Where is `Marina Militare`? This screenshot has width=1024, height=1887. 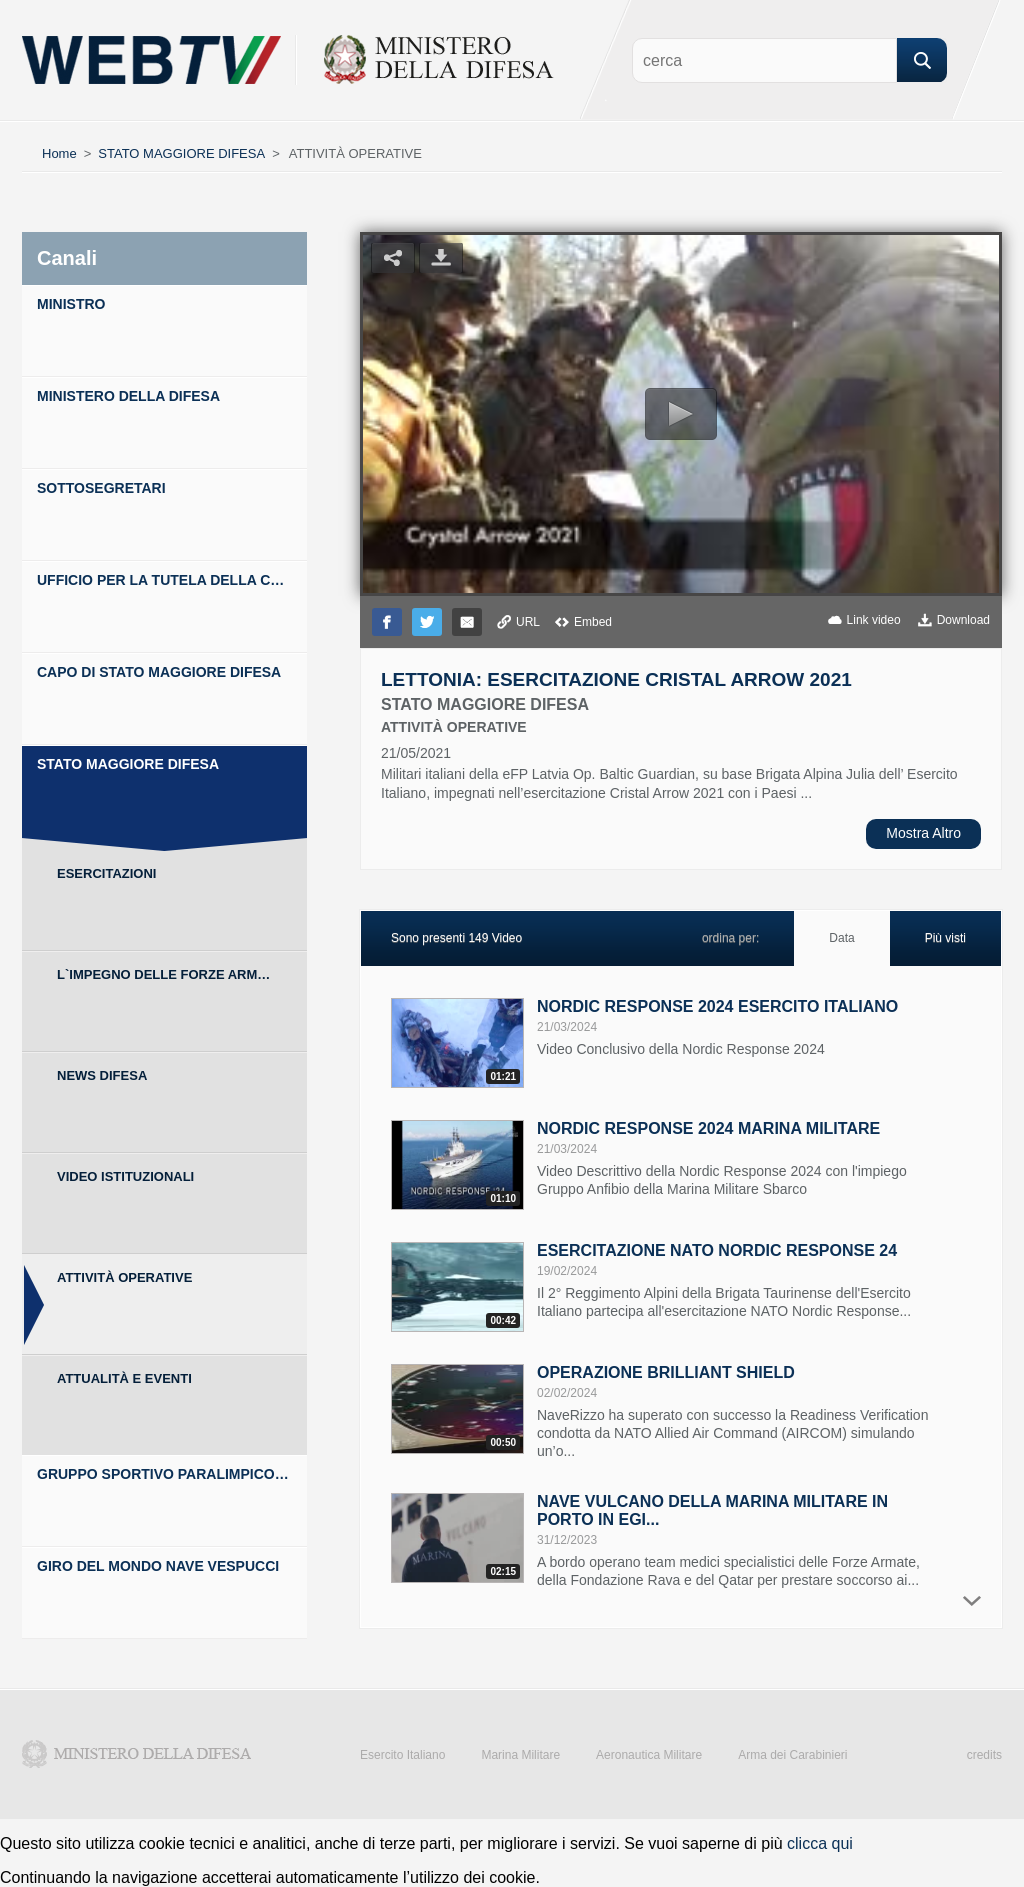
Marina Militare is located at coordinates (520, 1755).